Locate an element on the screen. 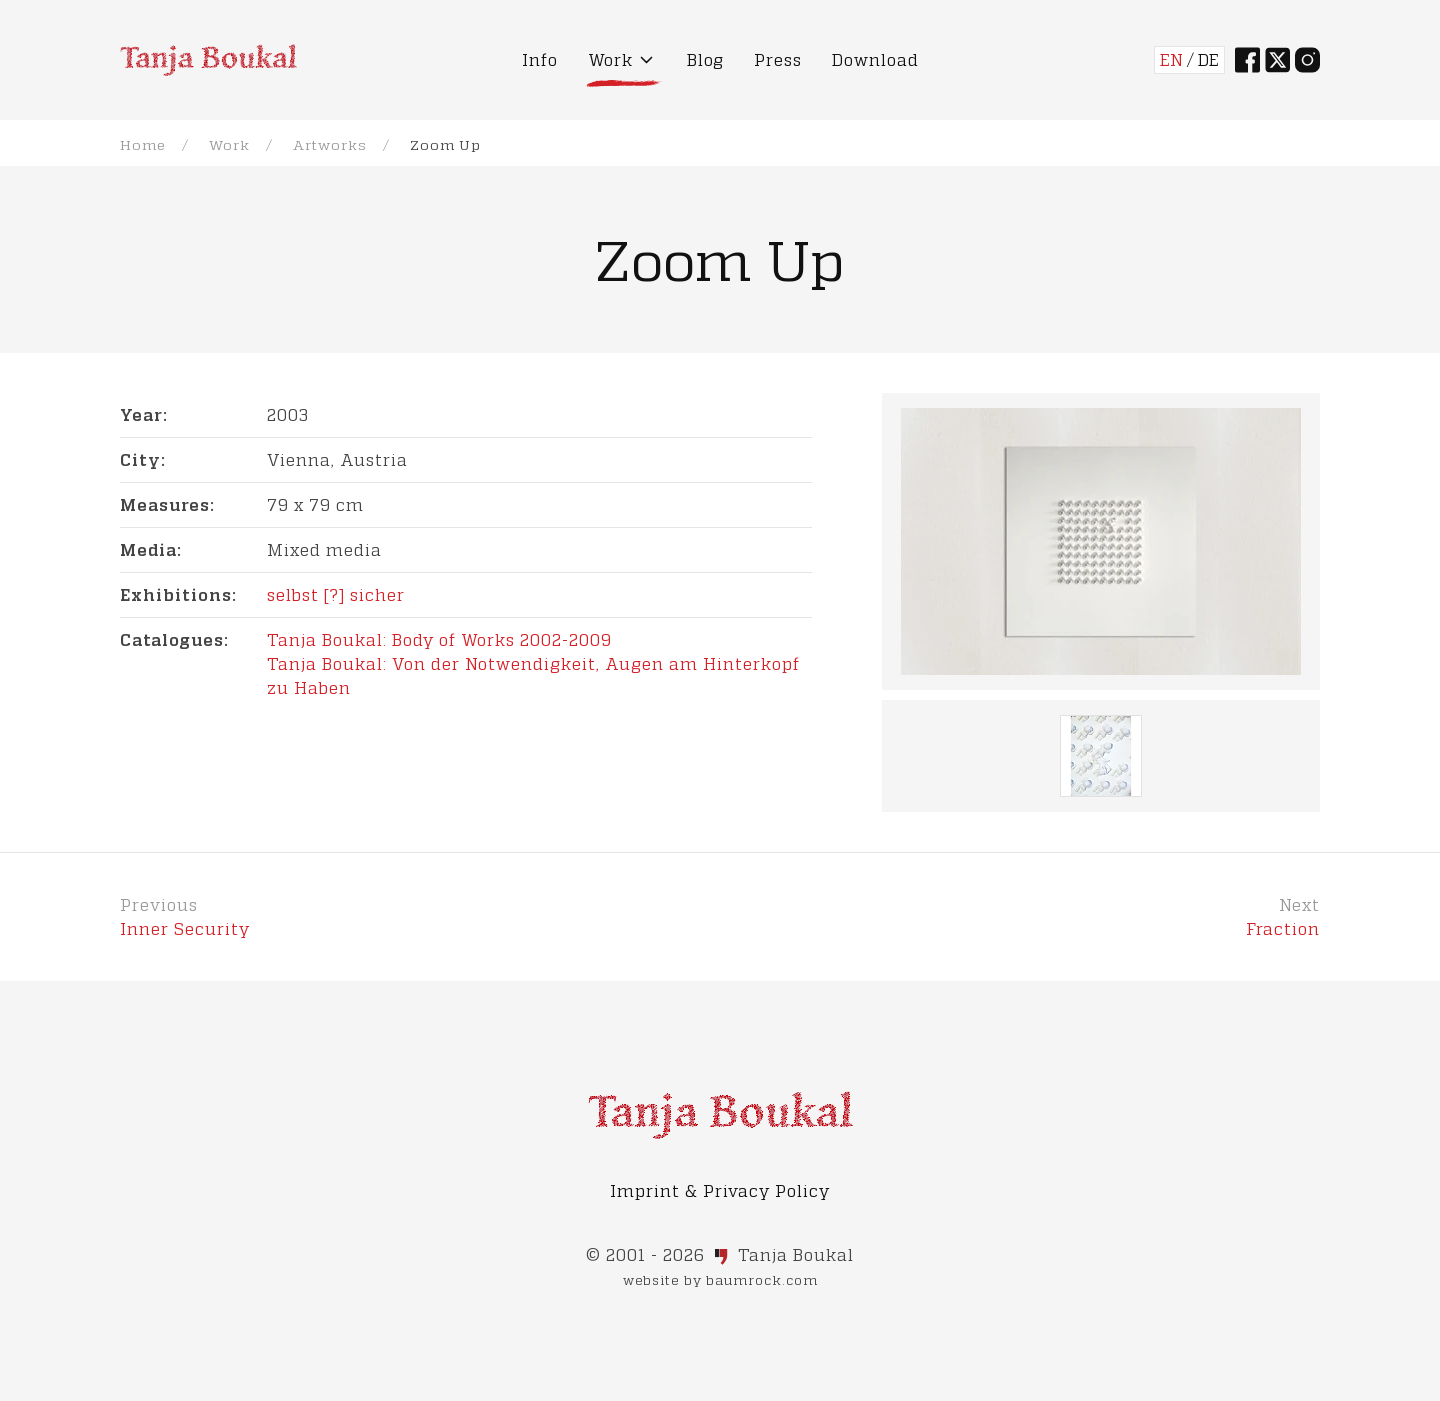 The height and width of the screenshot is (1401, 1440). [Back to Home] is located at coordinates (208, 60).